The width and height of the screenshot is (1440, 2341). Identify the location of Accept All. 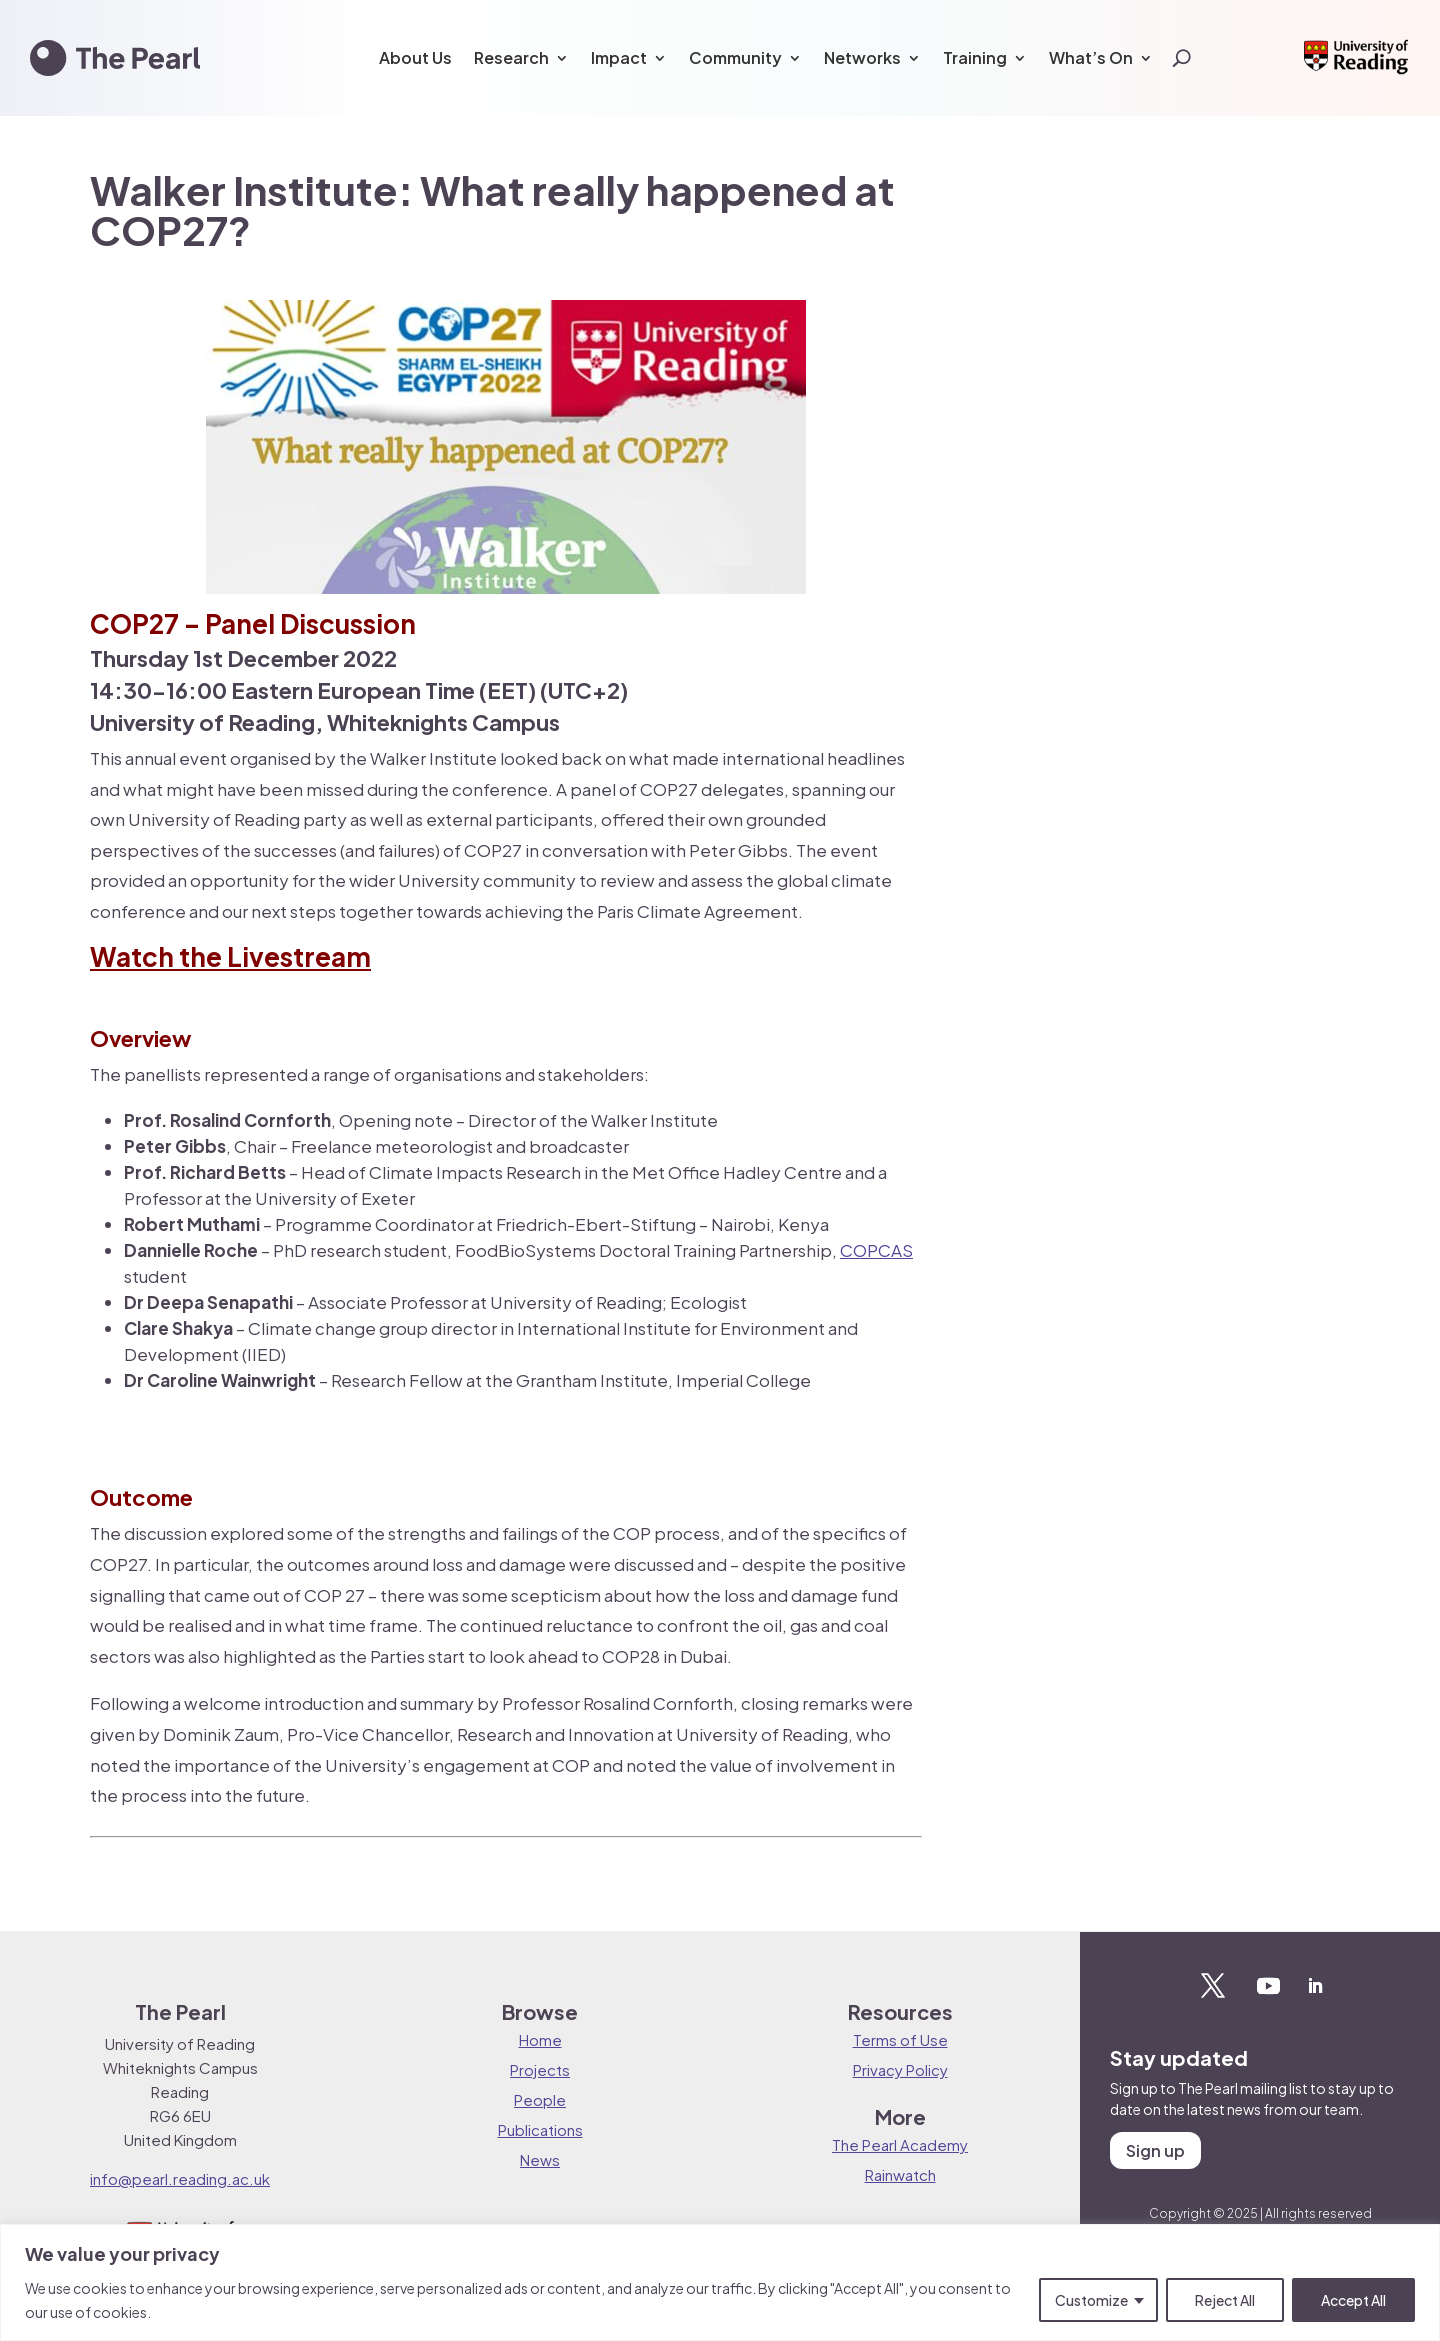
(1353, 2300).